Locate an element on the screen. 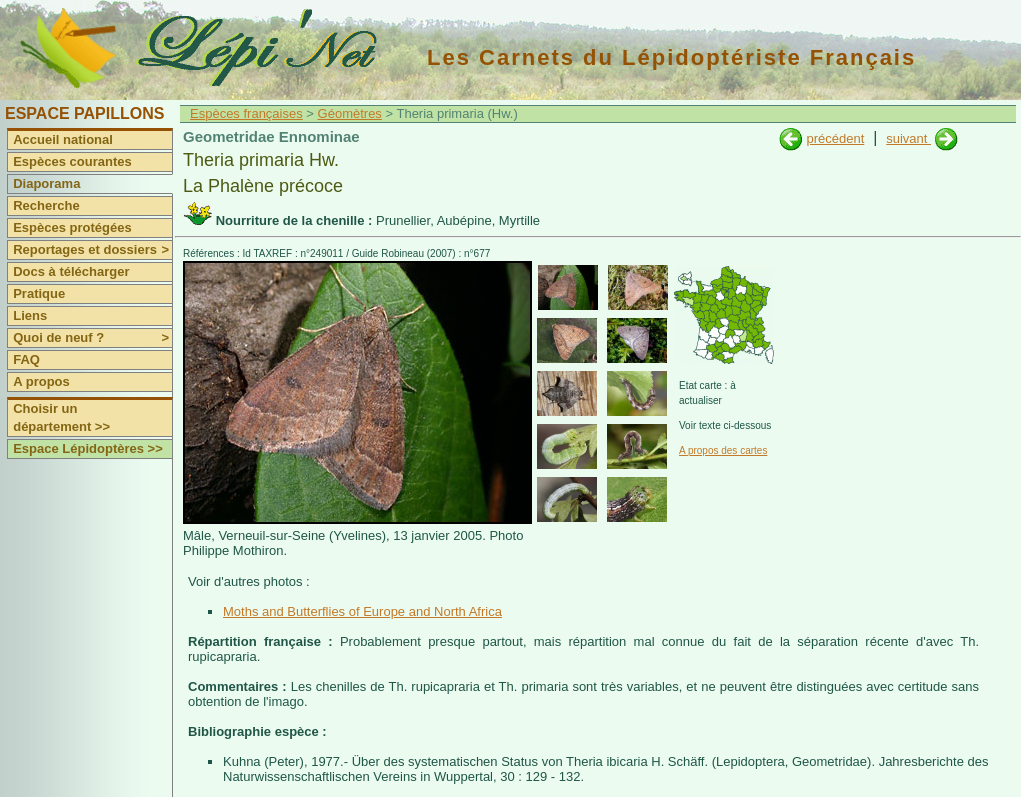 The width and height of the screenshot is (1021, 797). Docs à télécharger is located at coordinates (71, 271).